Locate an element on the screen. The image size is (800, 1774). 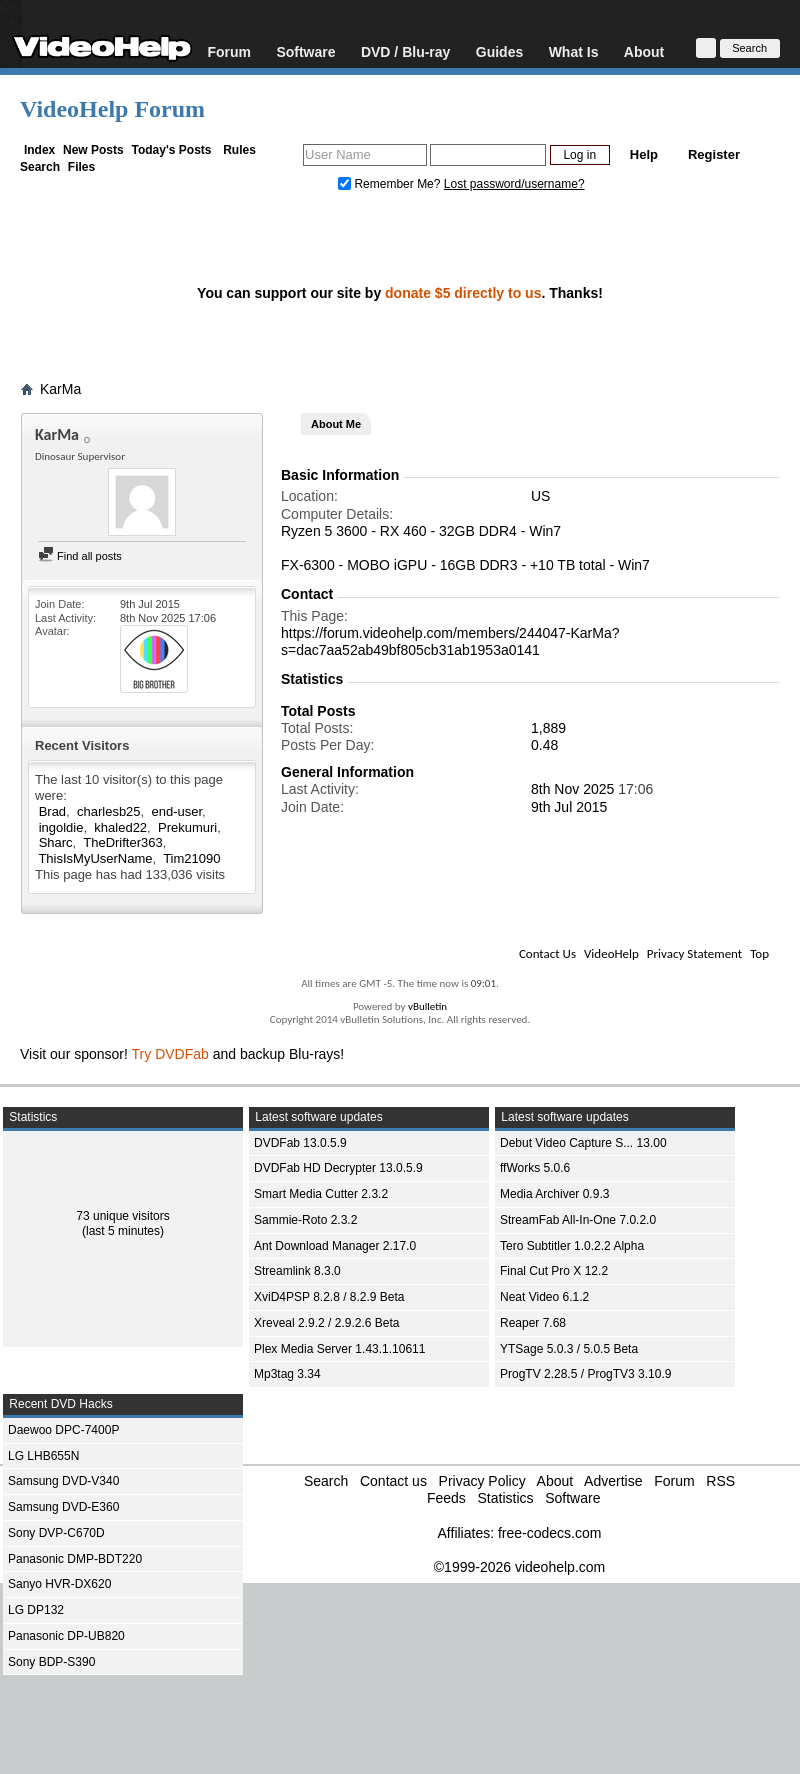
Sanyo HVR-DX620 is located at coordinates (59, 1584).